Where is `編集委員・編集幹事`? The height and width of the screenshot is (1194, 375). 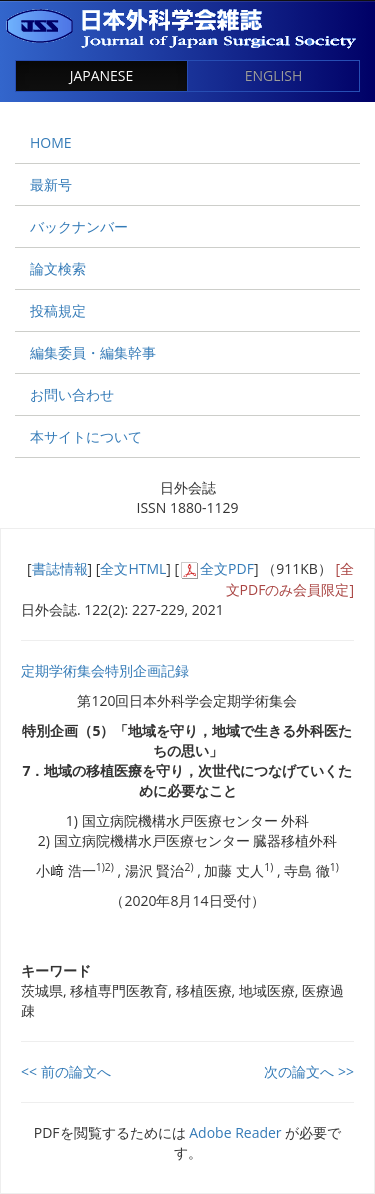 編集委員・編集幹事 is located at coordinates (93, 352).